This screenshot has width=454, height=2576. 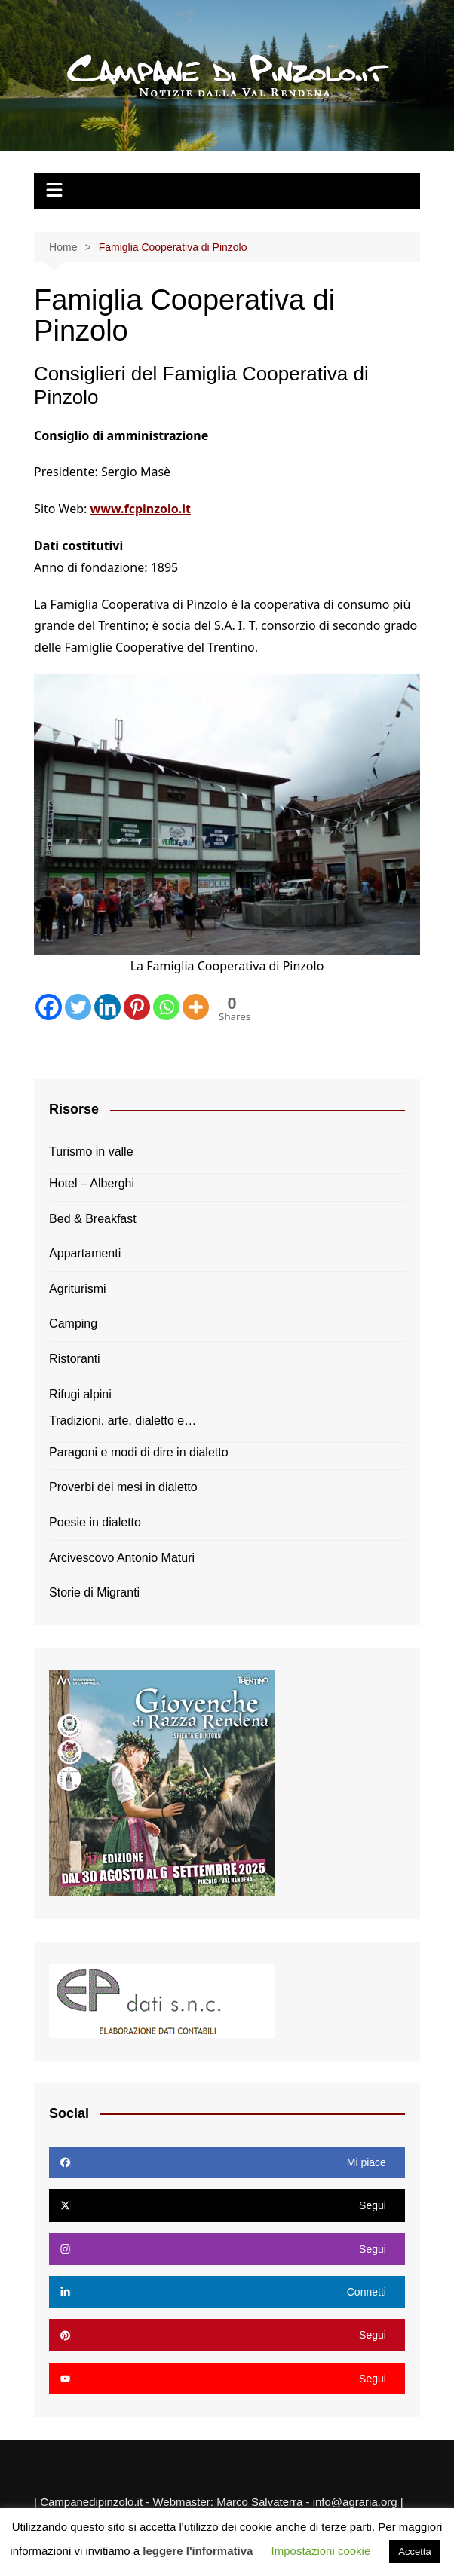 What do you see at coordinates (122, 1420) in the screenshot?
I see `Tradizioni, arte, dialetto e…` at bounding box center [122, 1420].